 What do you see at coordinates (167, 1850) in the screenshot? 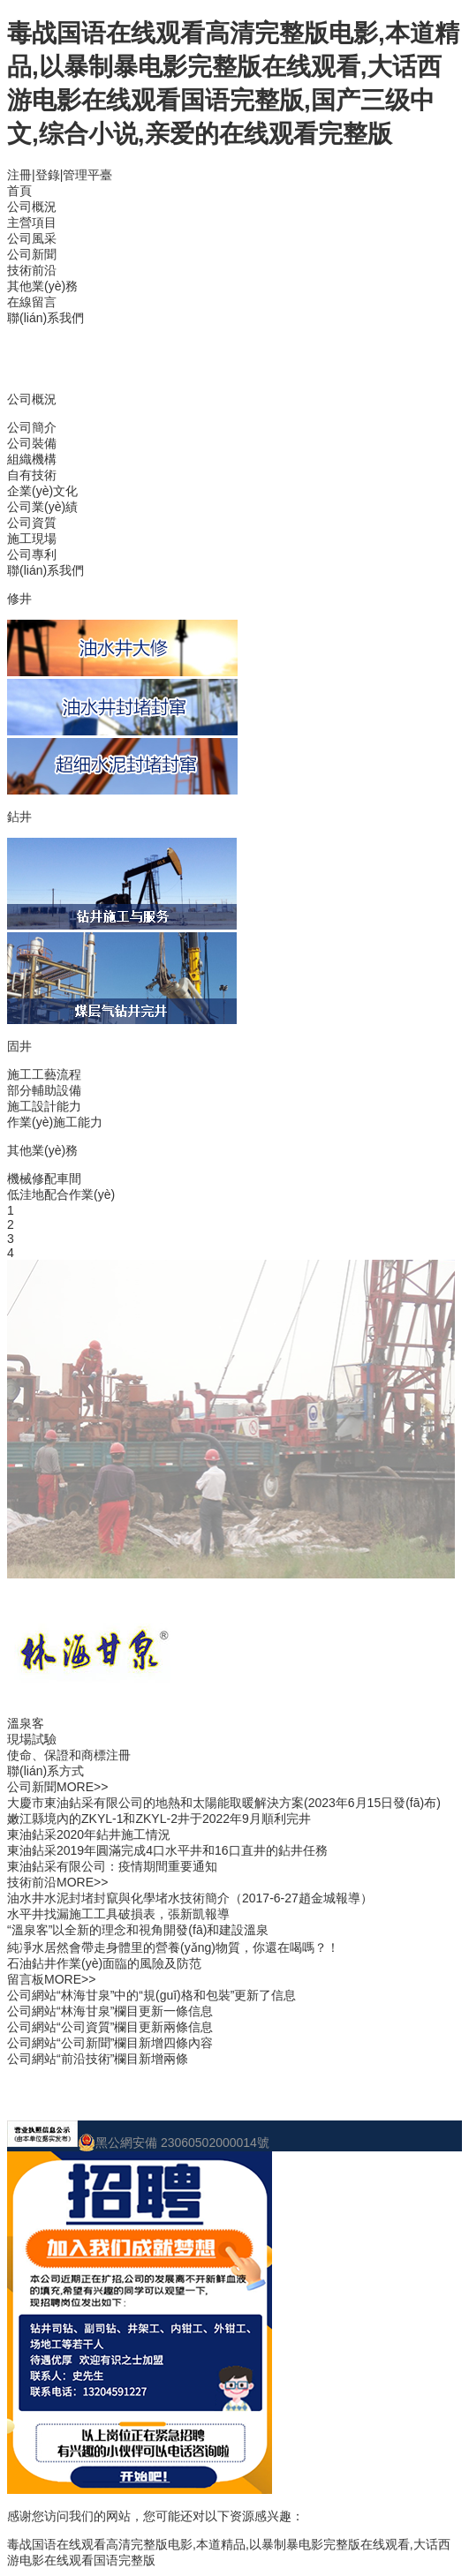
I see `東油鉆采2019年圓滿完成4口水平井和16口直井的鉆井任務` at bounding box center [167, 1850].